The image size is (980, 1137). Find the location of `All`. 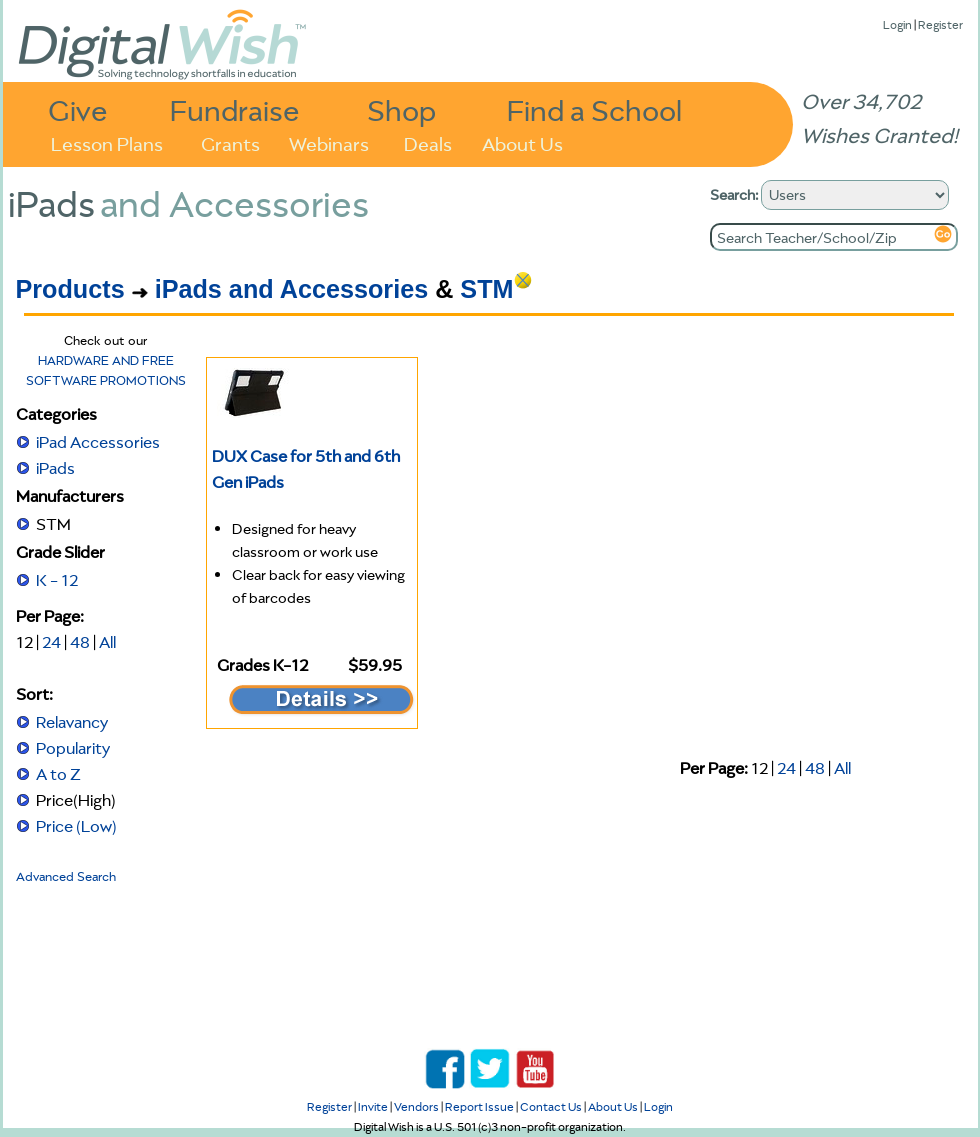

All is located at coordinates (107, 642).